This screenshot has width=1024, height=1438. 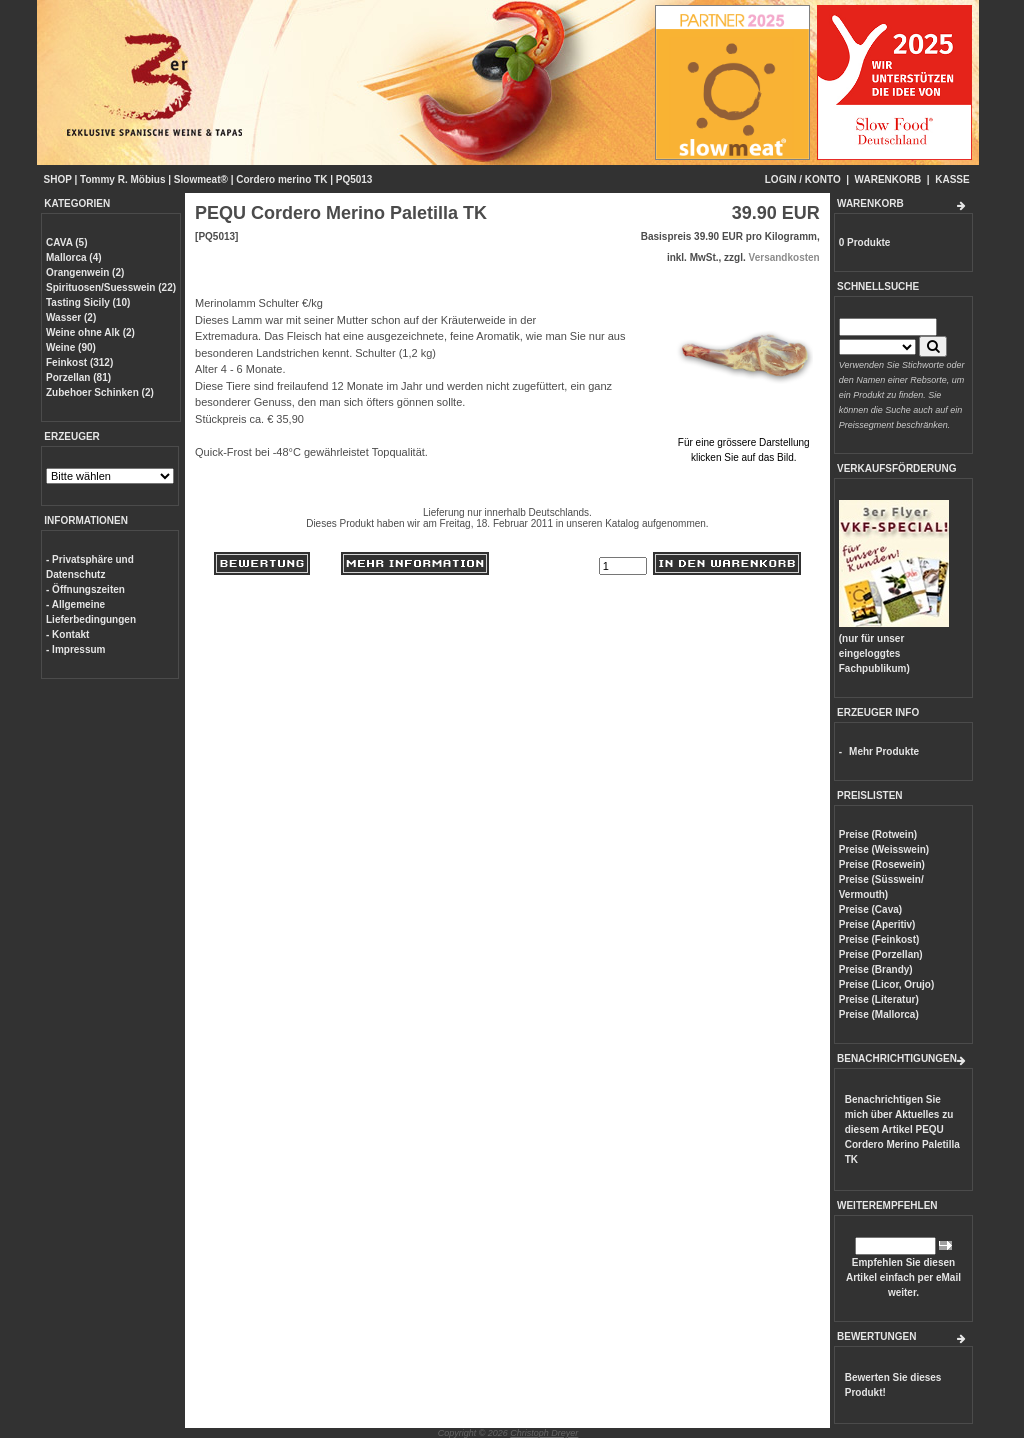 What do you see at coordinates (79, 362) in the screenshot?
I see `Feinkost (312)` at bounding box center [79, 362].